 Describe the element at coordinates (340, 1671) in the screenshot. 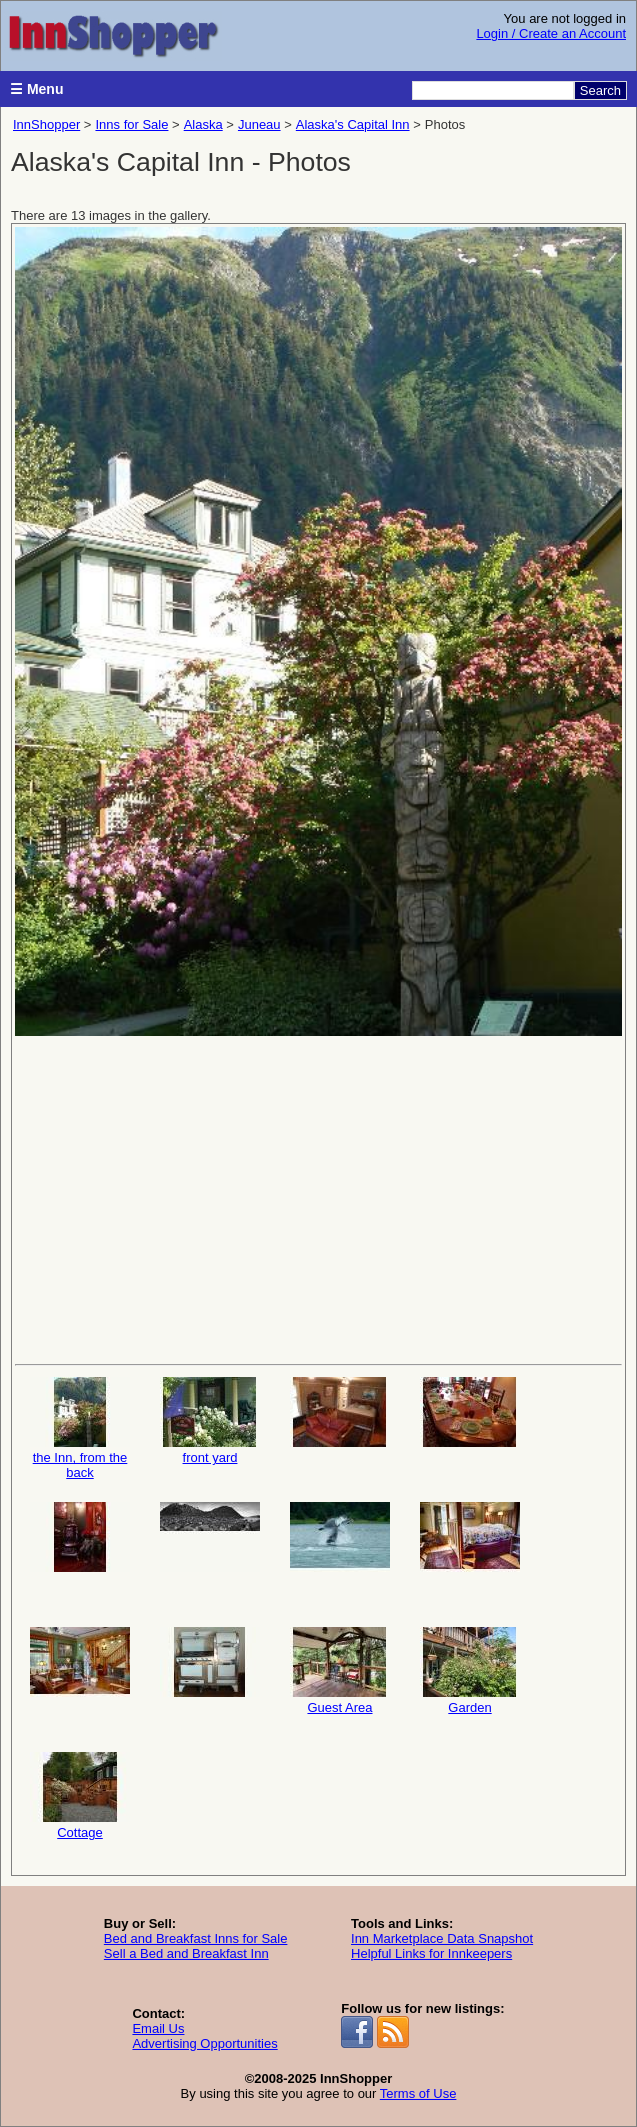

I see `Guest Area` at that location.